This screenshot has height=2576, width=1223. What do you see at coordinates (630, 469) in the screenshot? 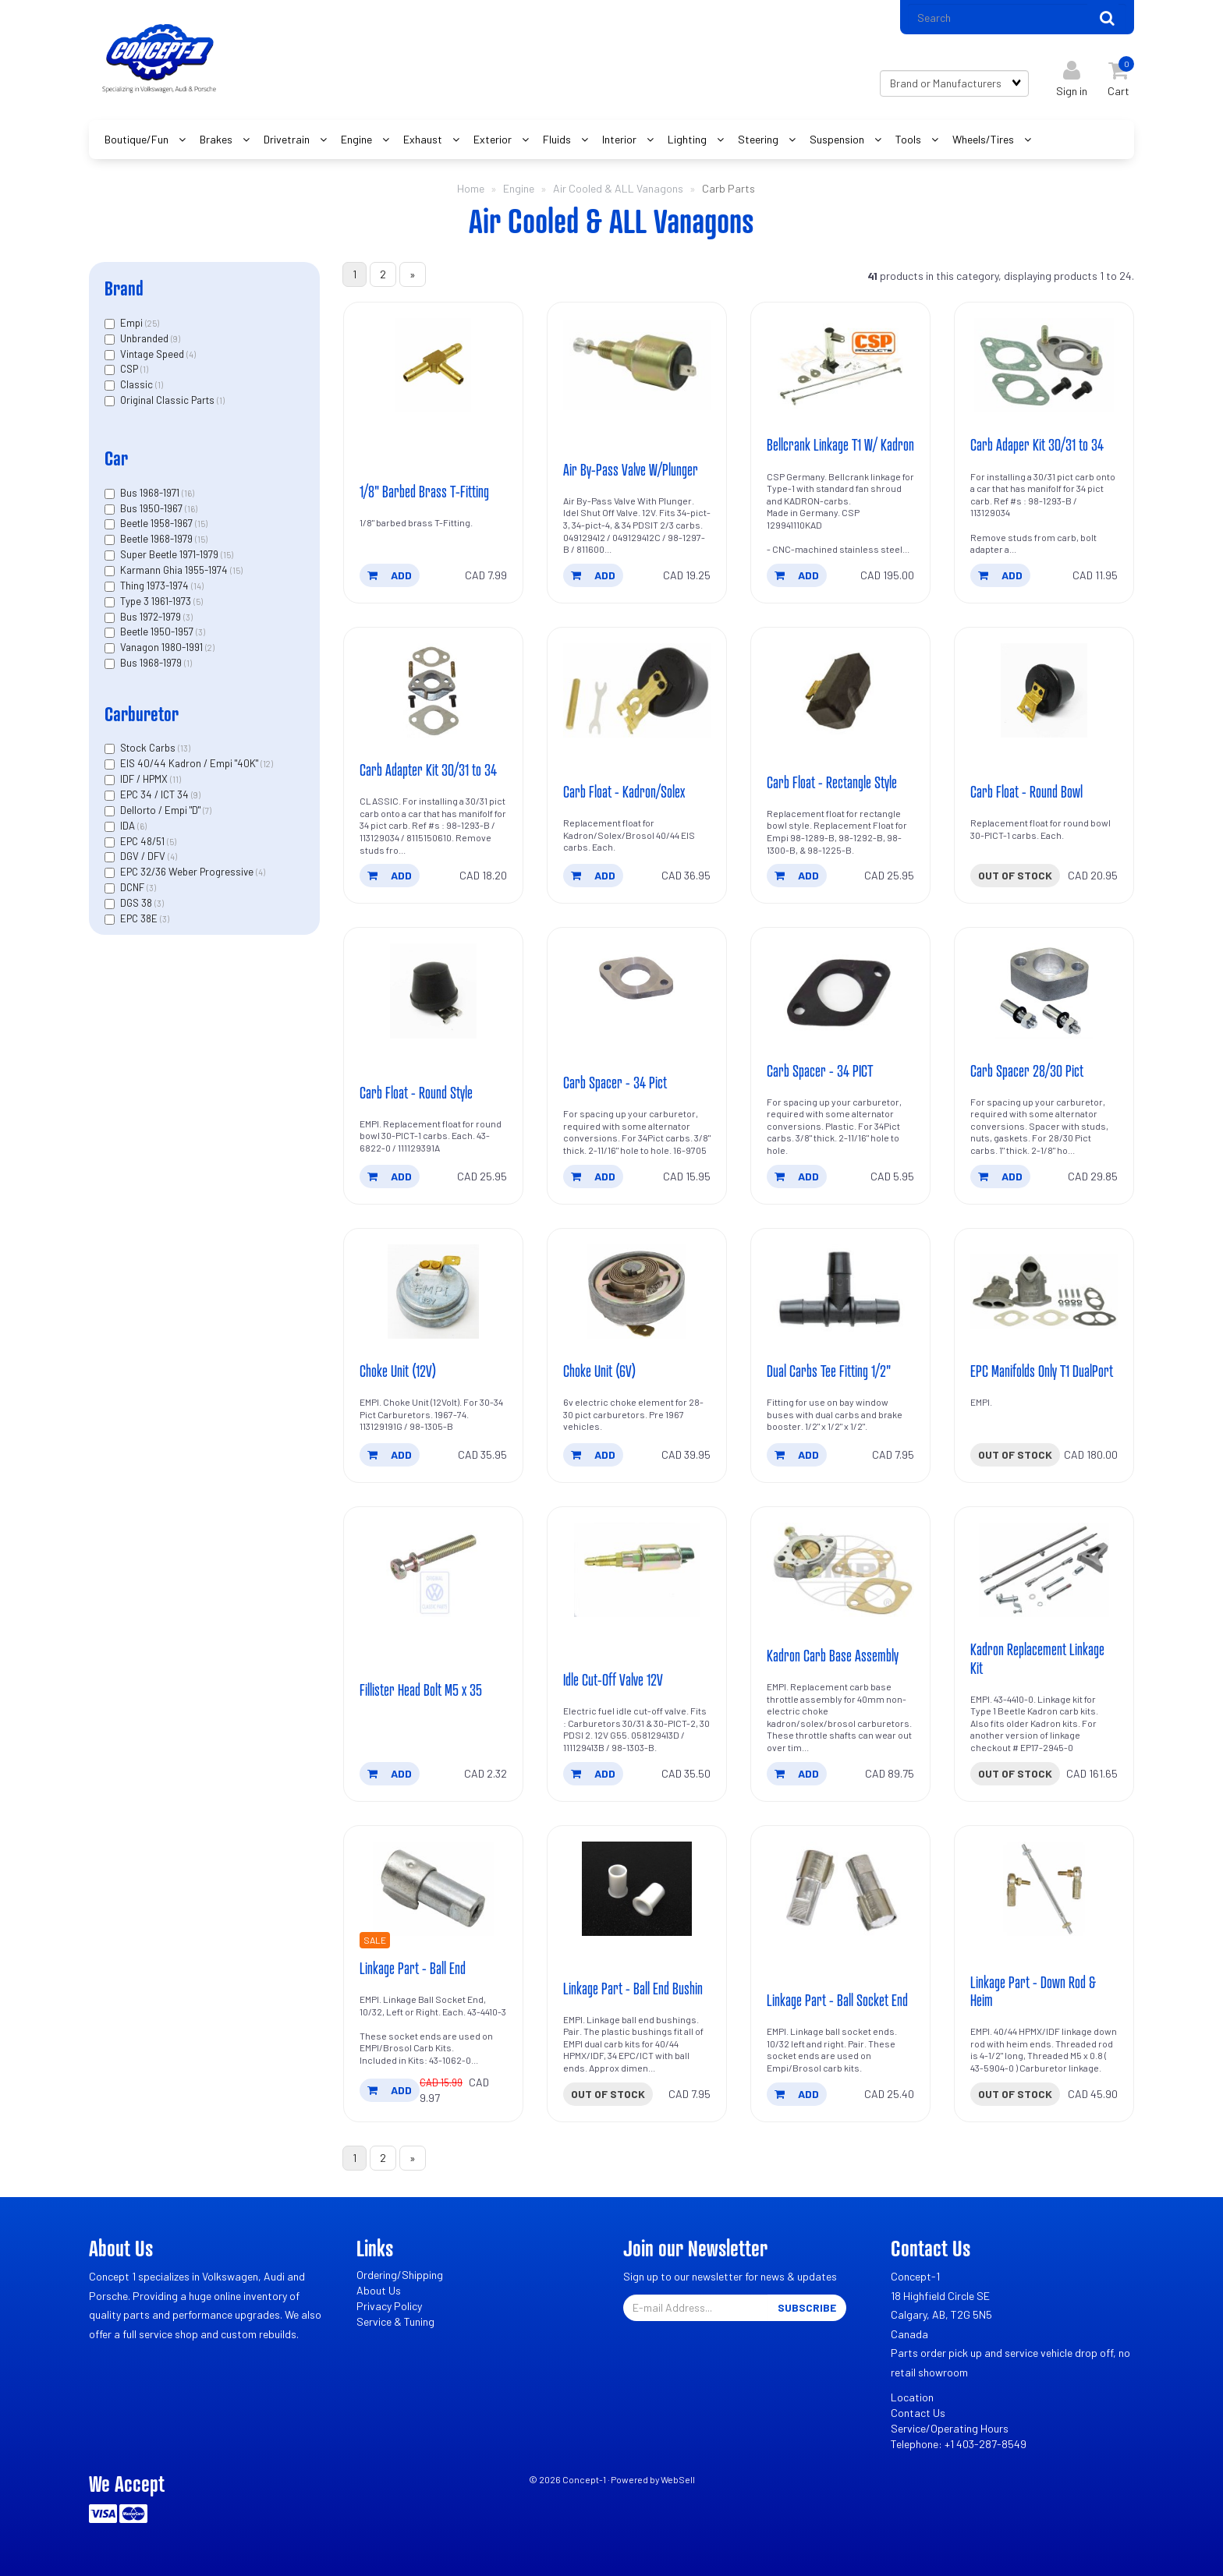
I see `Air By-Pass Valve W/Plunger` at bounding box center [630, 469].